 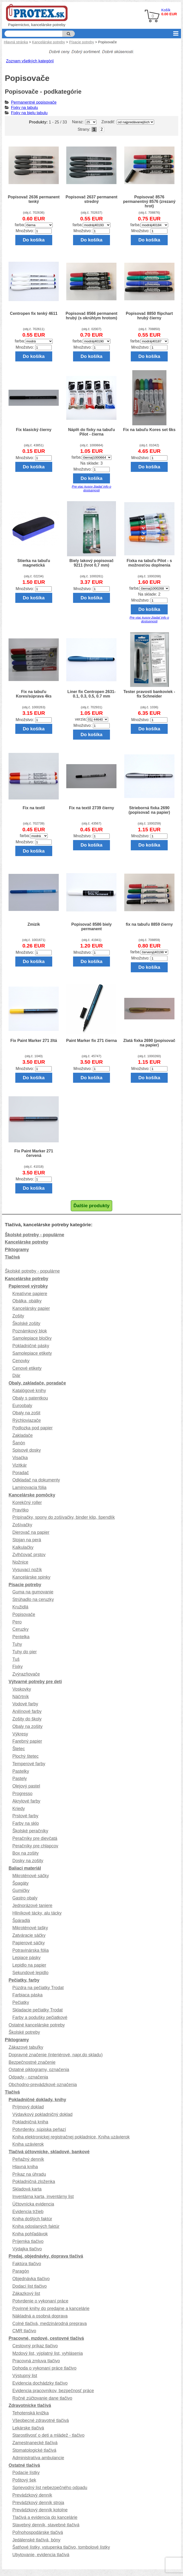 I want to click on Paragón, so click(x=20, y=2271).